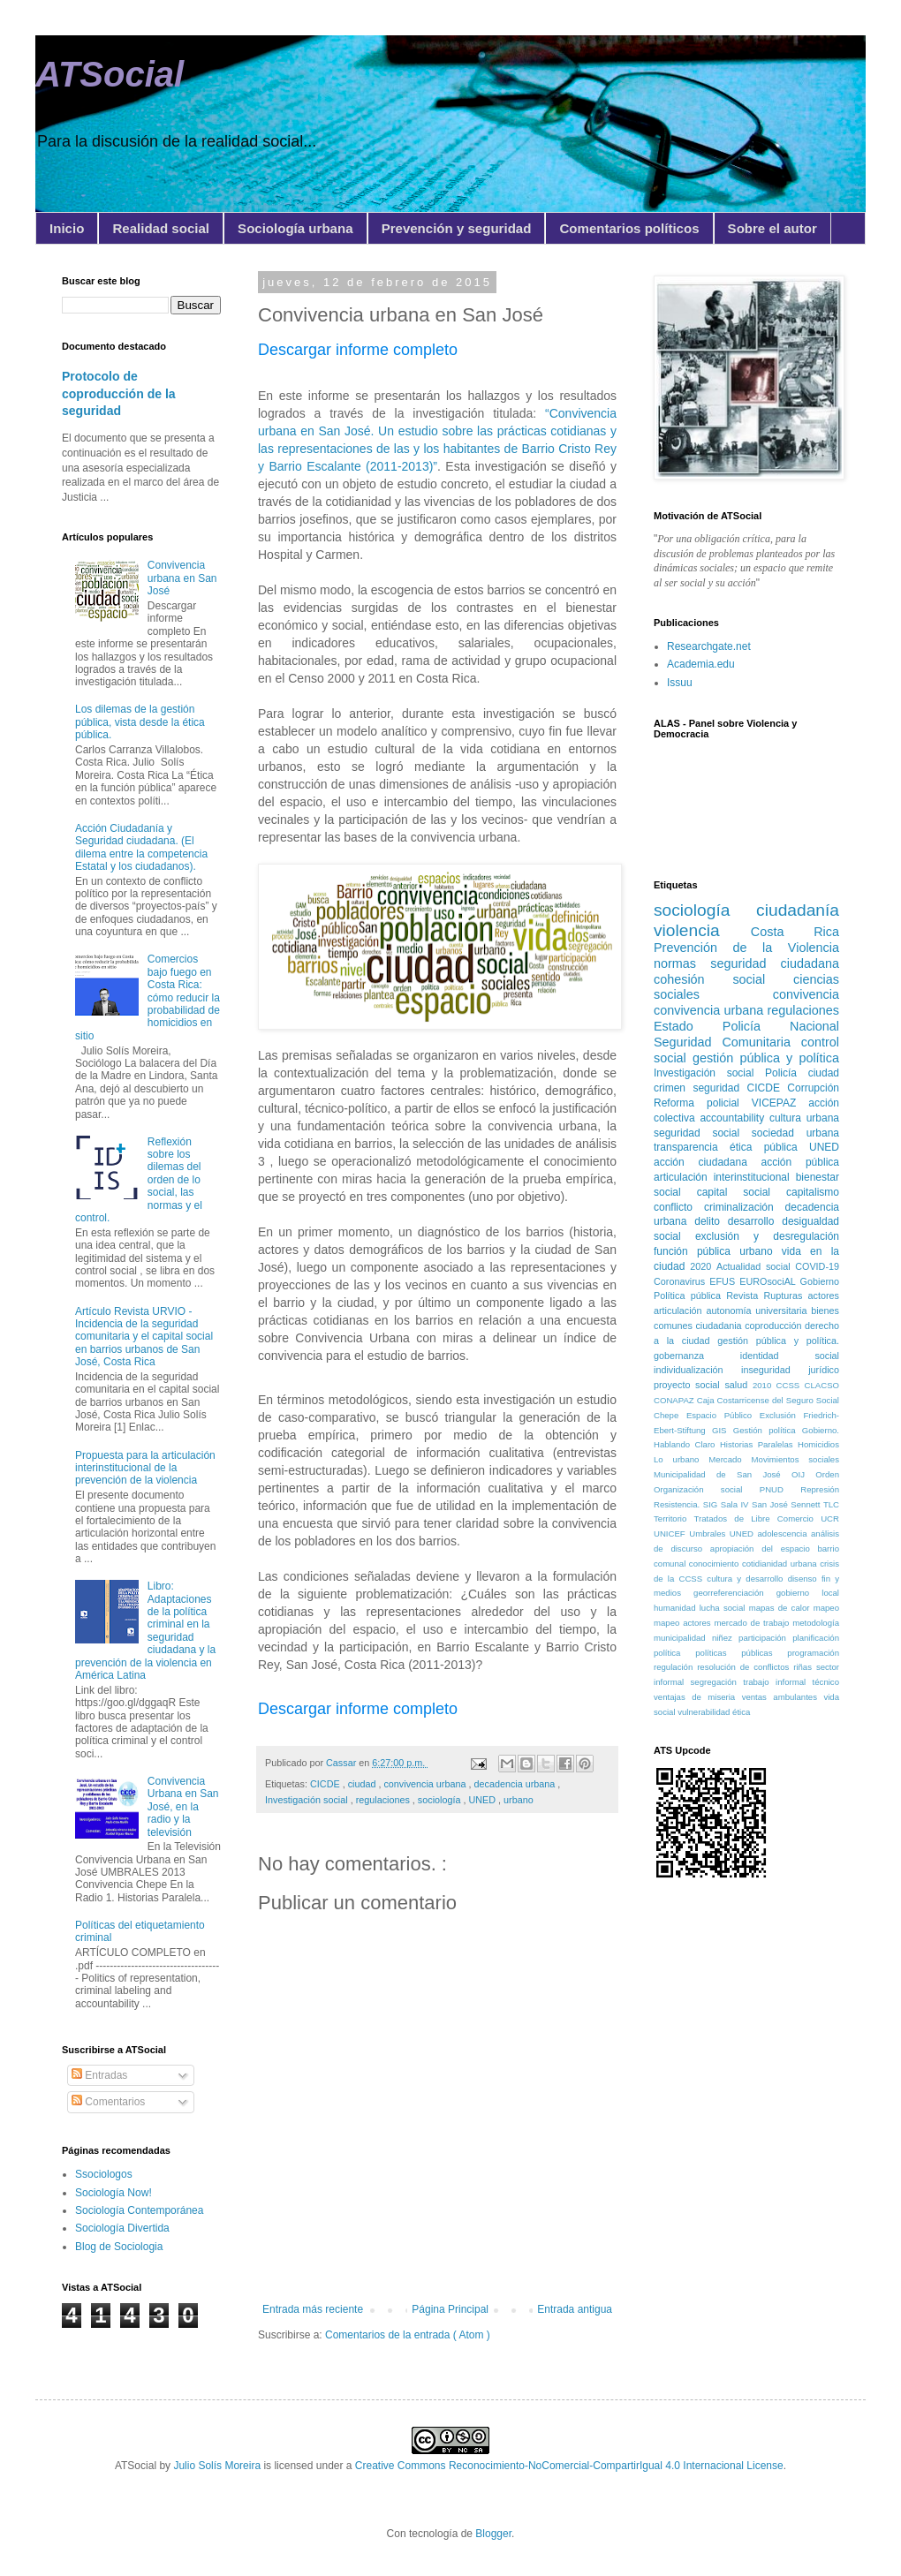  I want to click on Entrada antigua, so click(574, 2309).